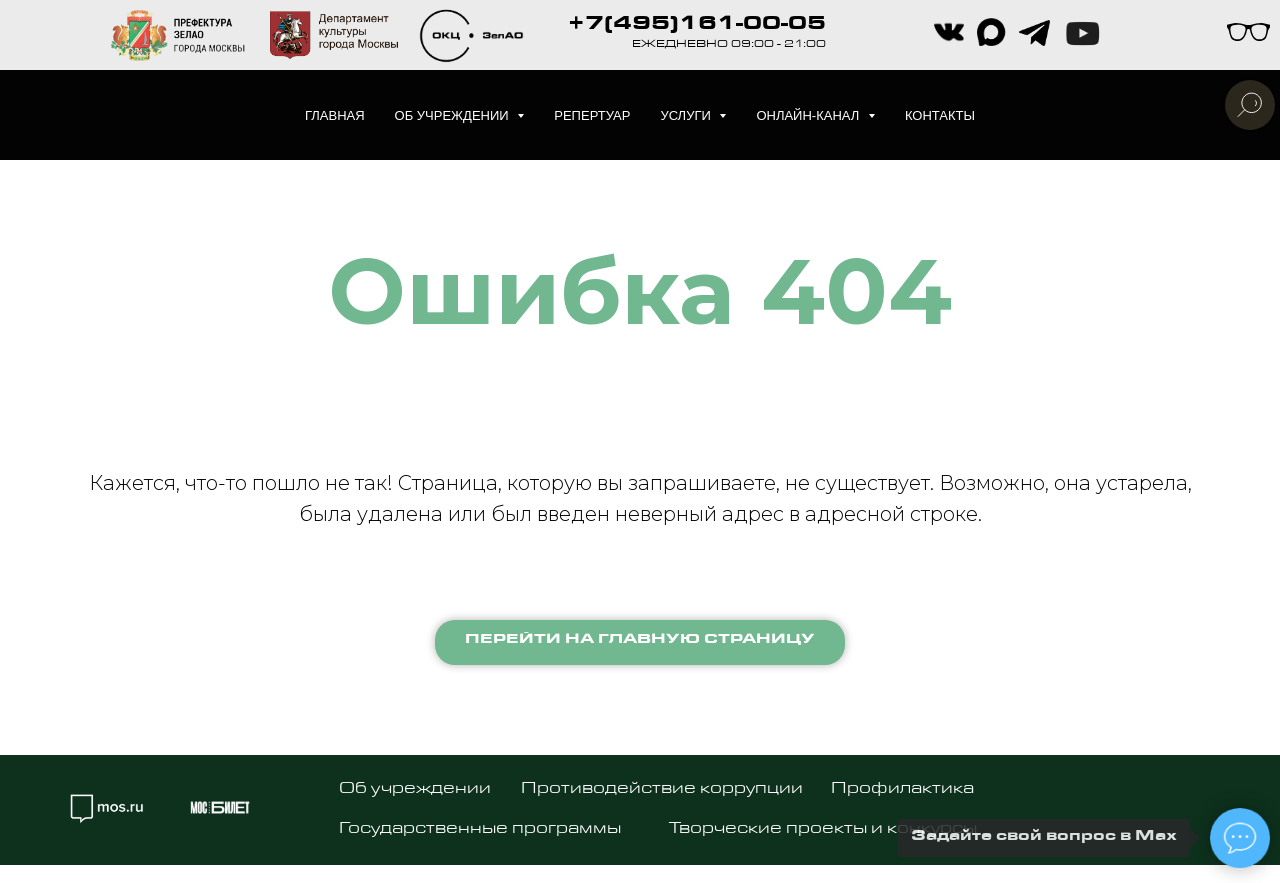 Image resolution: width=1280 pixels, height=883 pixels. Describe the element at coordinates (454, 115) in the screenshot. I see `Об учреждении [button]` at that location.